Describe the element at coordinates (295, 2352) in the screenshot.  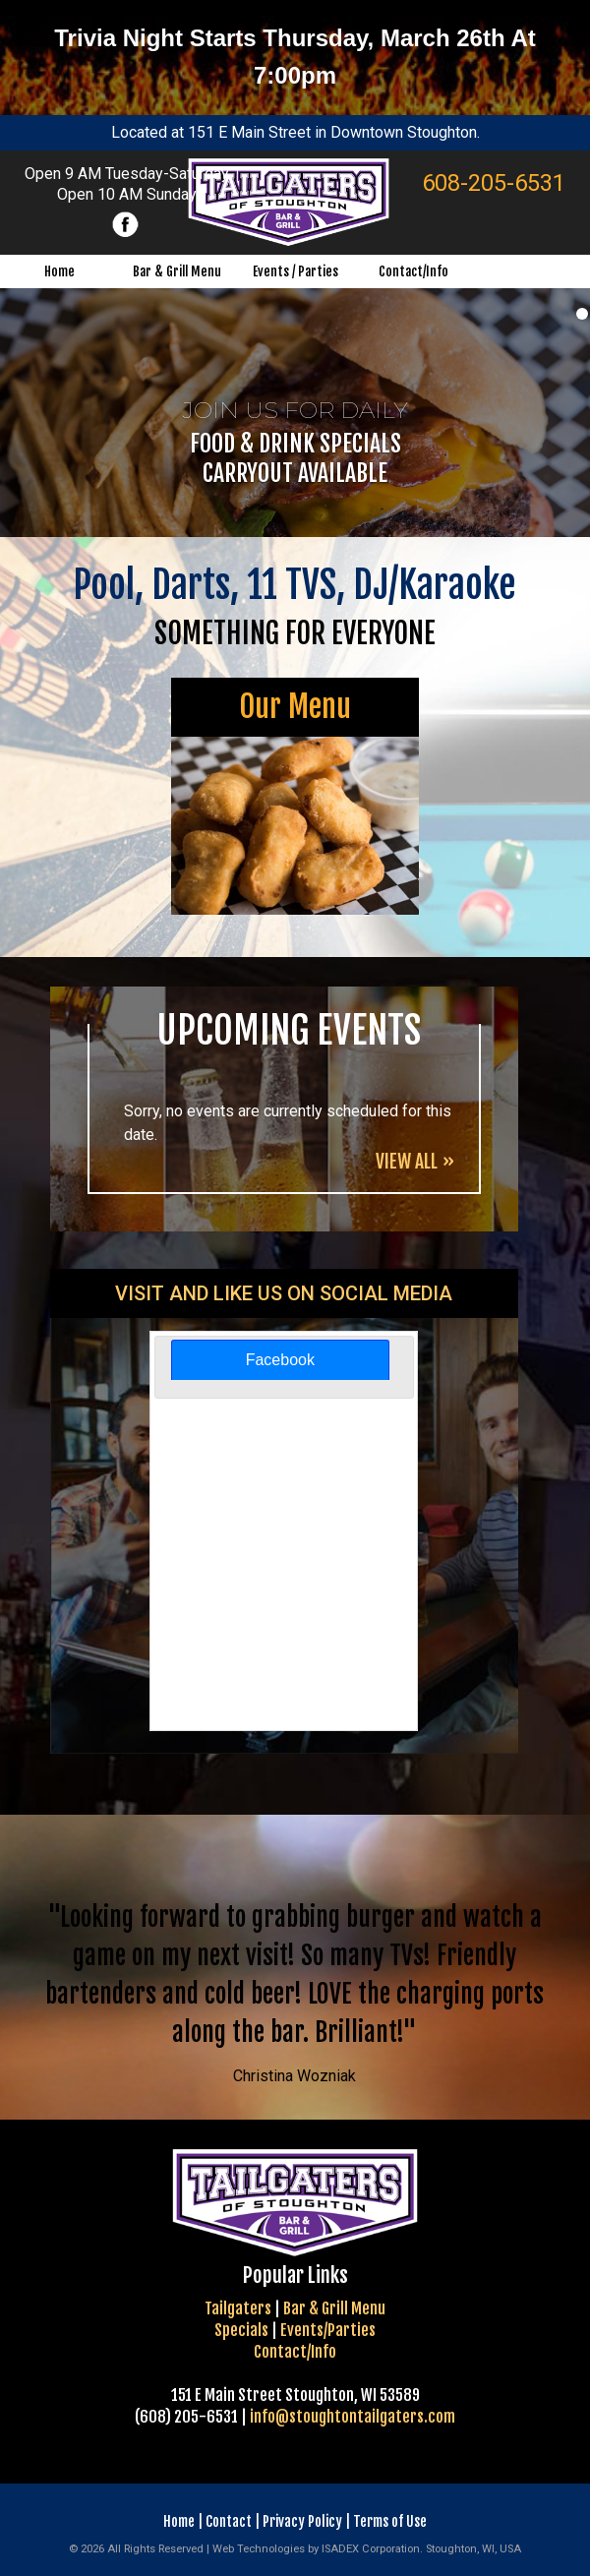
I see `Contact/Info` at that location.